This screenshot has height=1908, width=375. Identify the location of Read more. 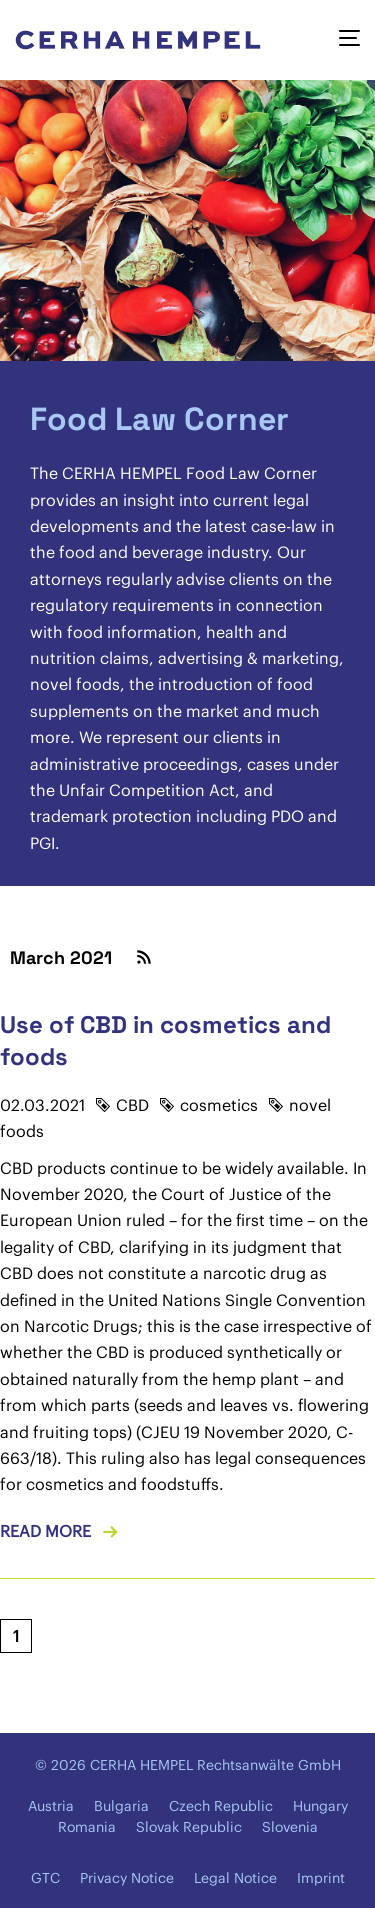
(45, 1531).